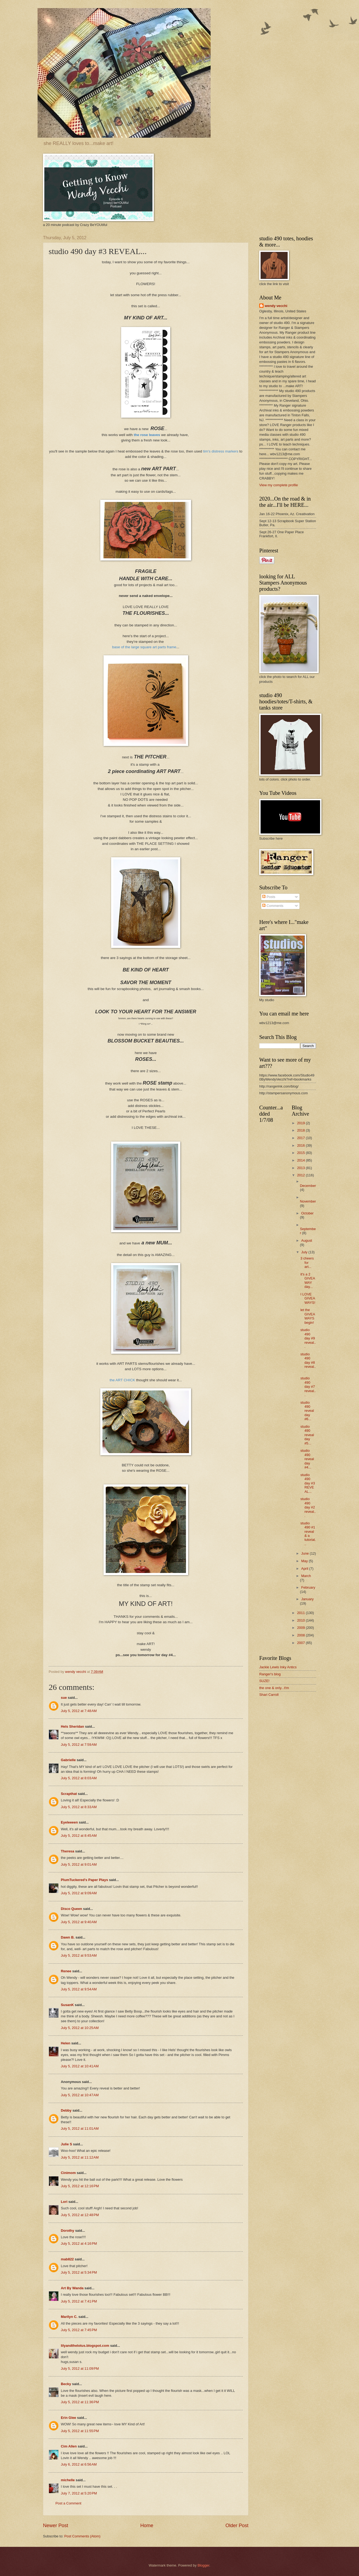 This screenshot has height=2576, width=359. Describe the element at coordinates (64, 2202) in the screenshot. I see `Lori` at that location.